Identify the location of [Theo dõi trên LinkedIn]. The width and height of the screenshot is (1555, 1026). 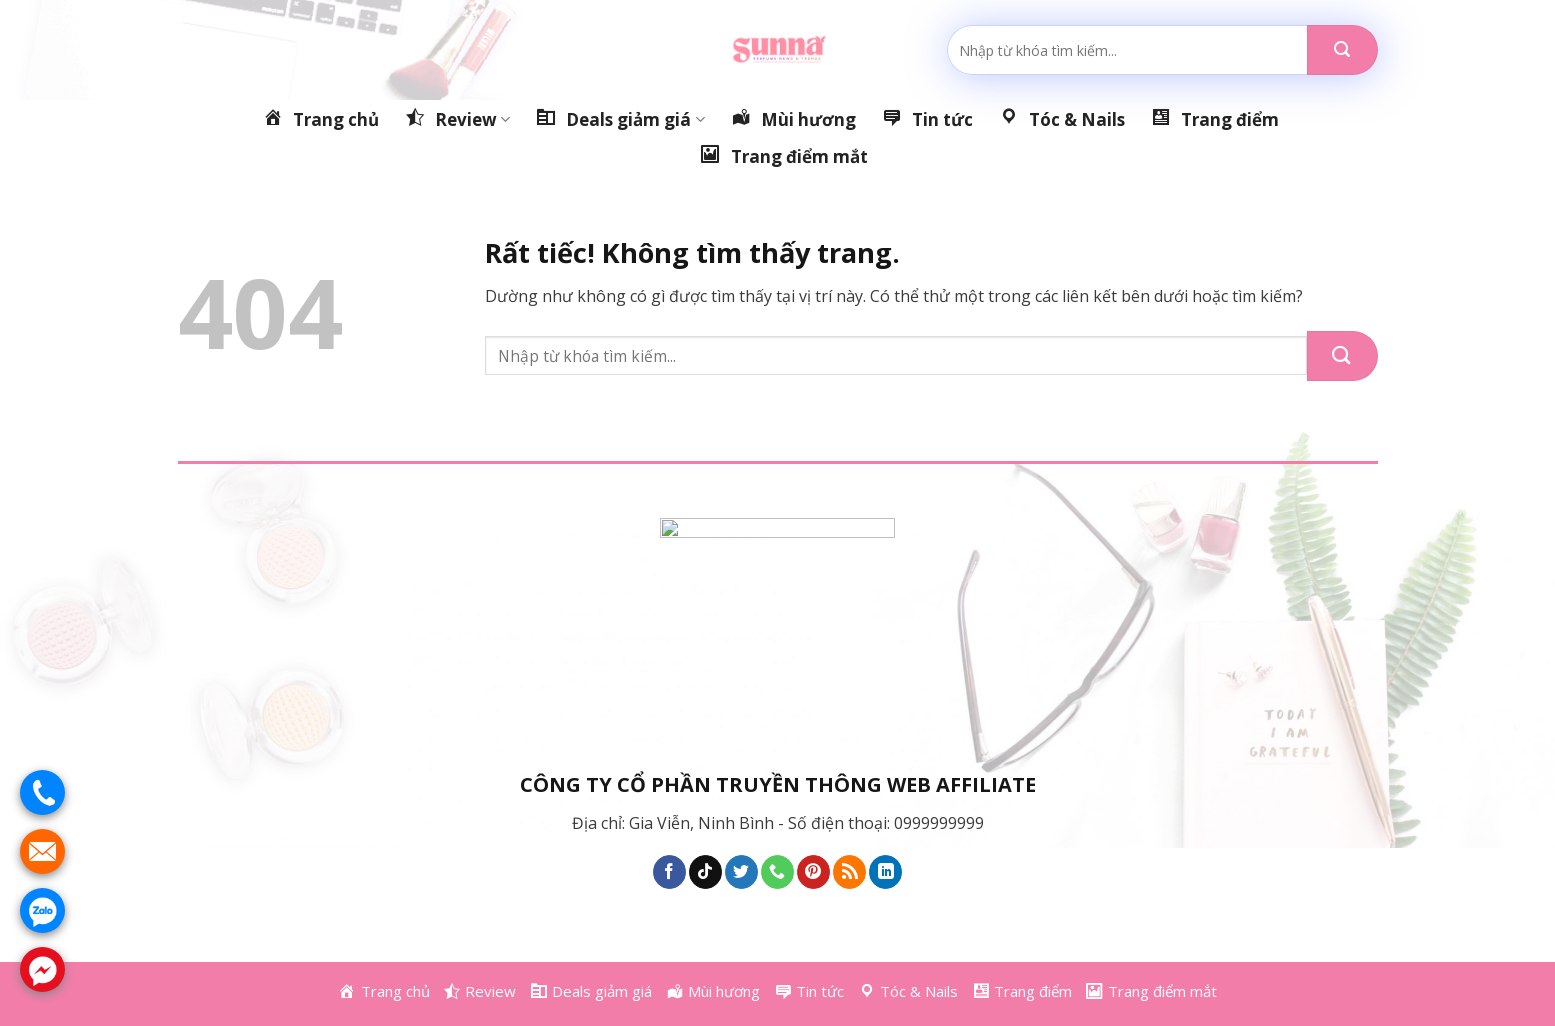
(885, 872).